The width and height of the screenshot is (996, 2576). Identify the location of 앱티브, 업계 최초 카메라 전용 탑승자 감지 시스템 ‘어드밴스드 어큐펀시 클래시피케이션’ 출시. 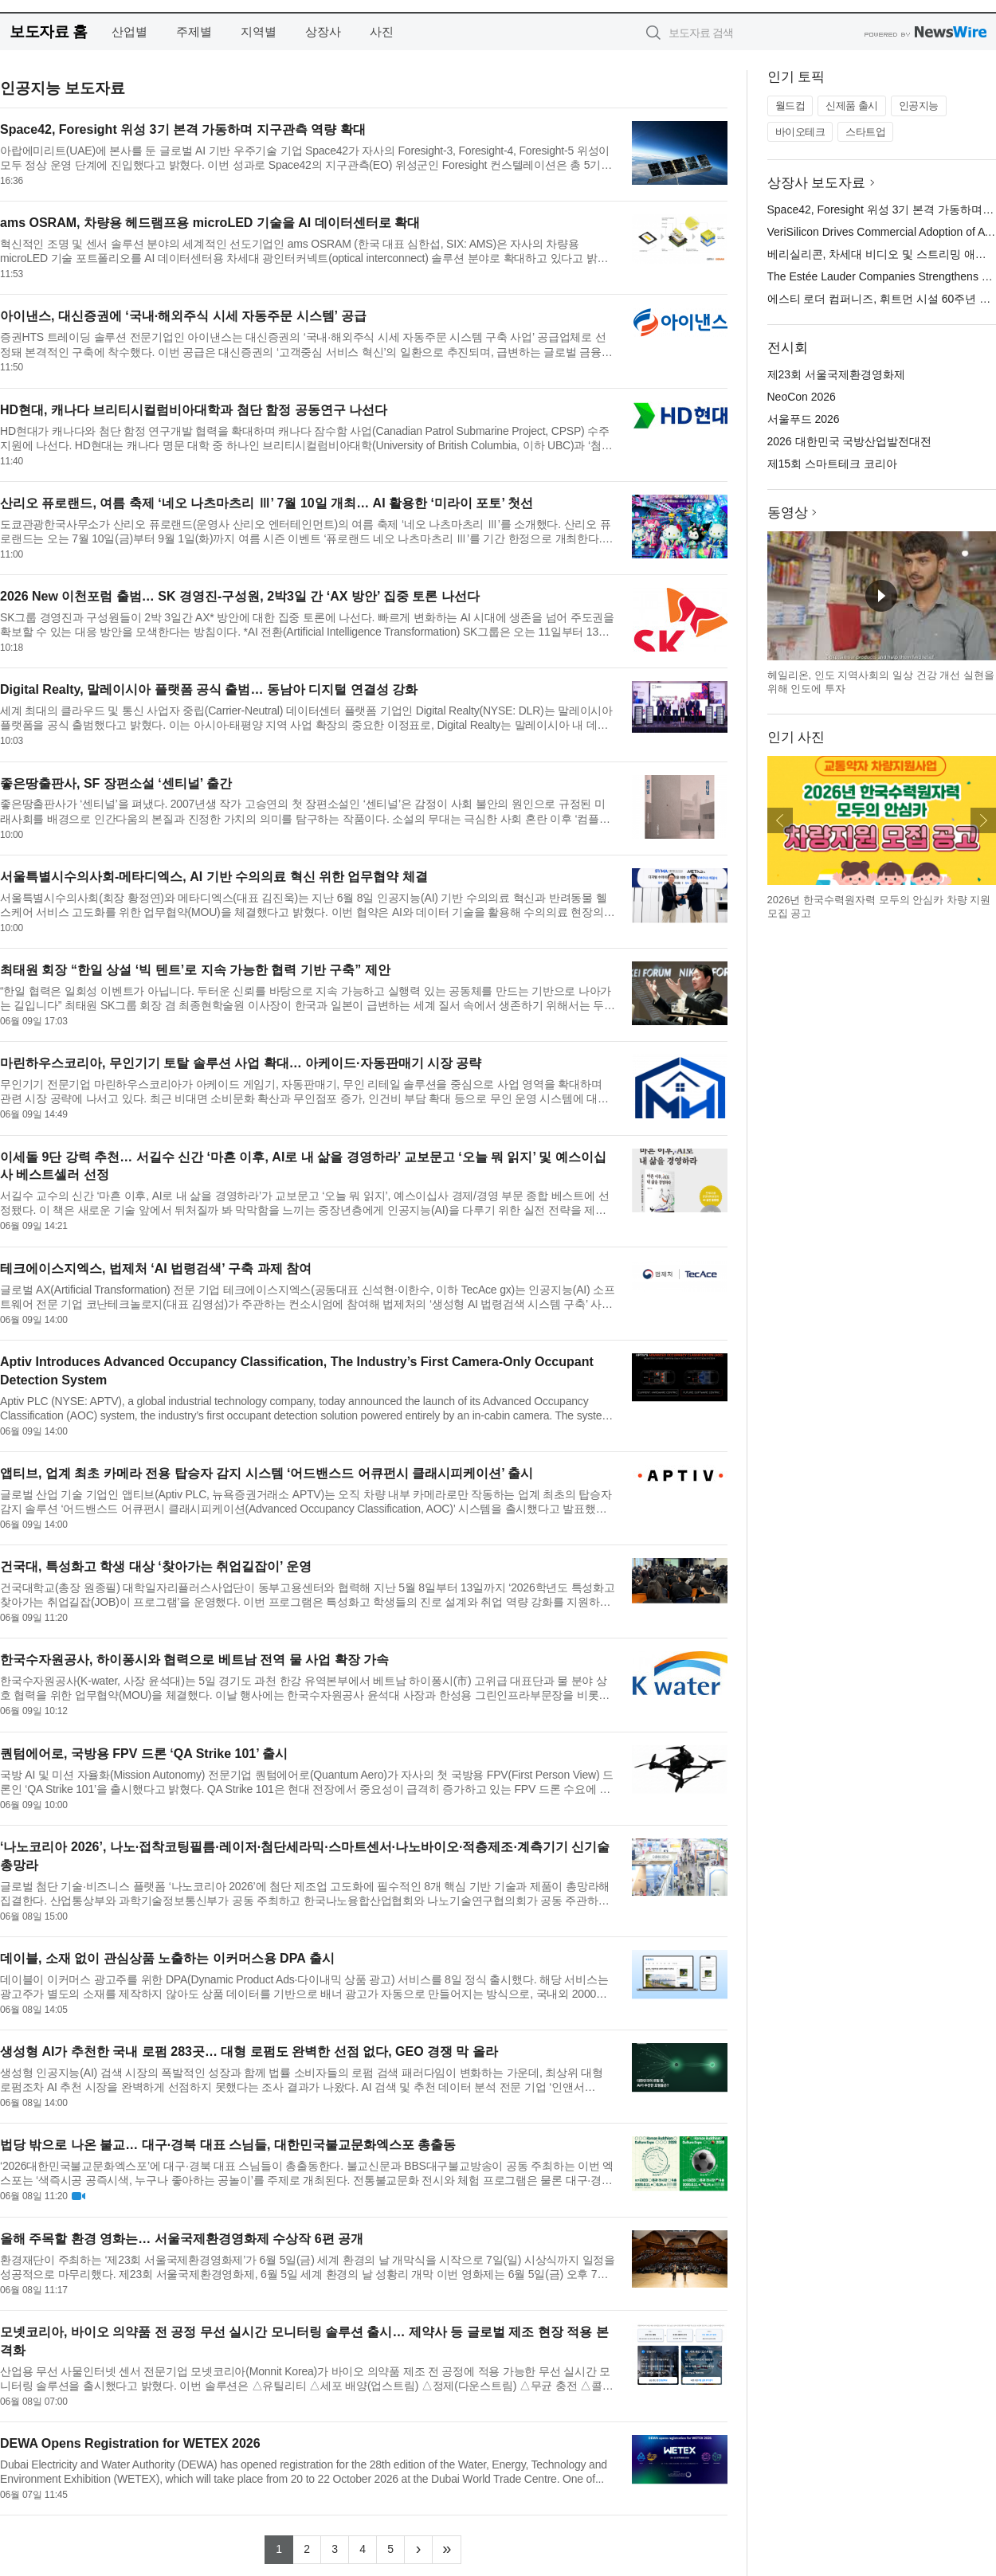
(266, 1473).